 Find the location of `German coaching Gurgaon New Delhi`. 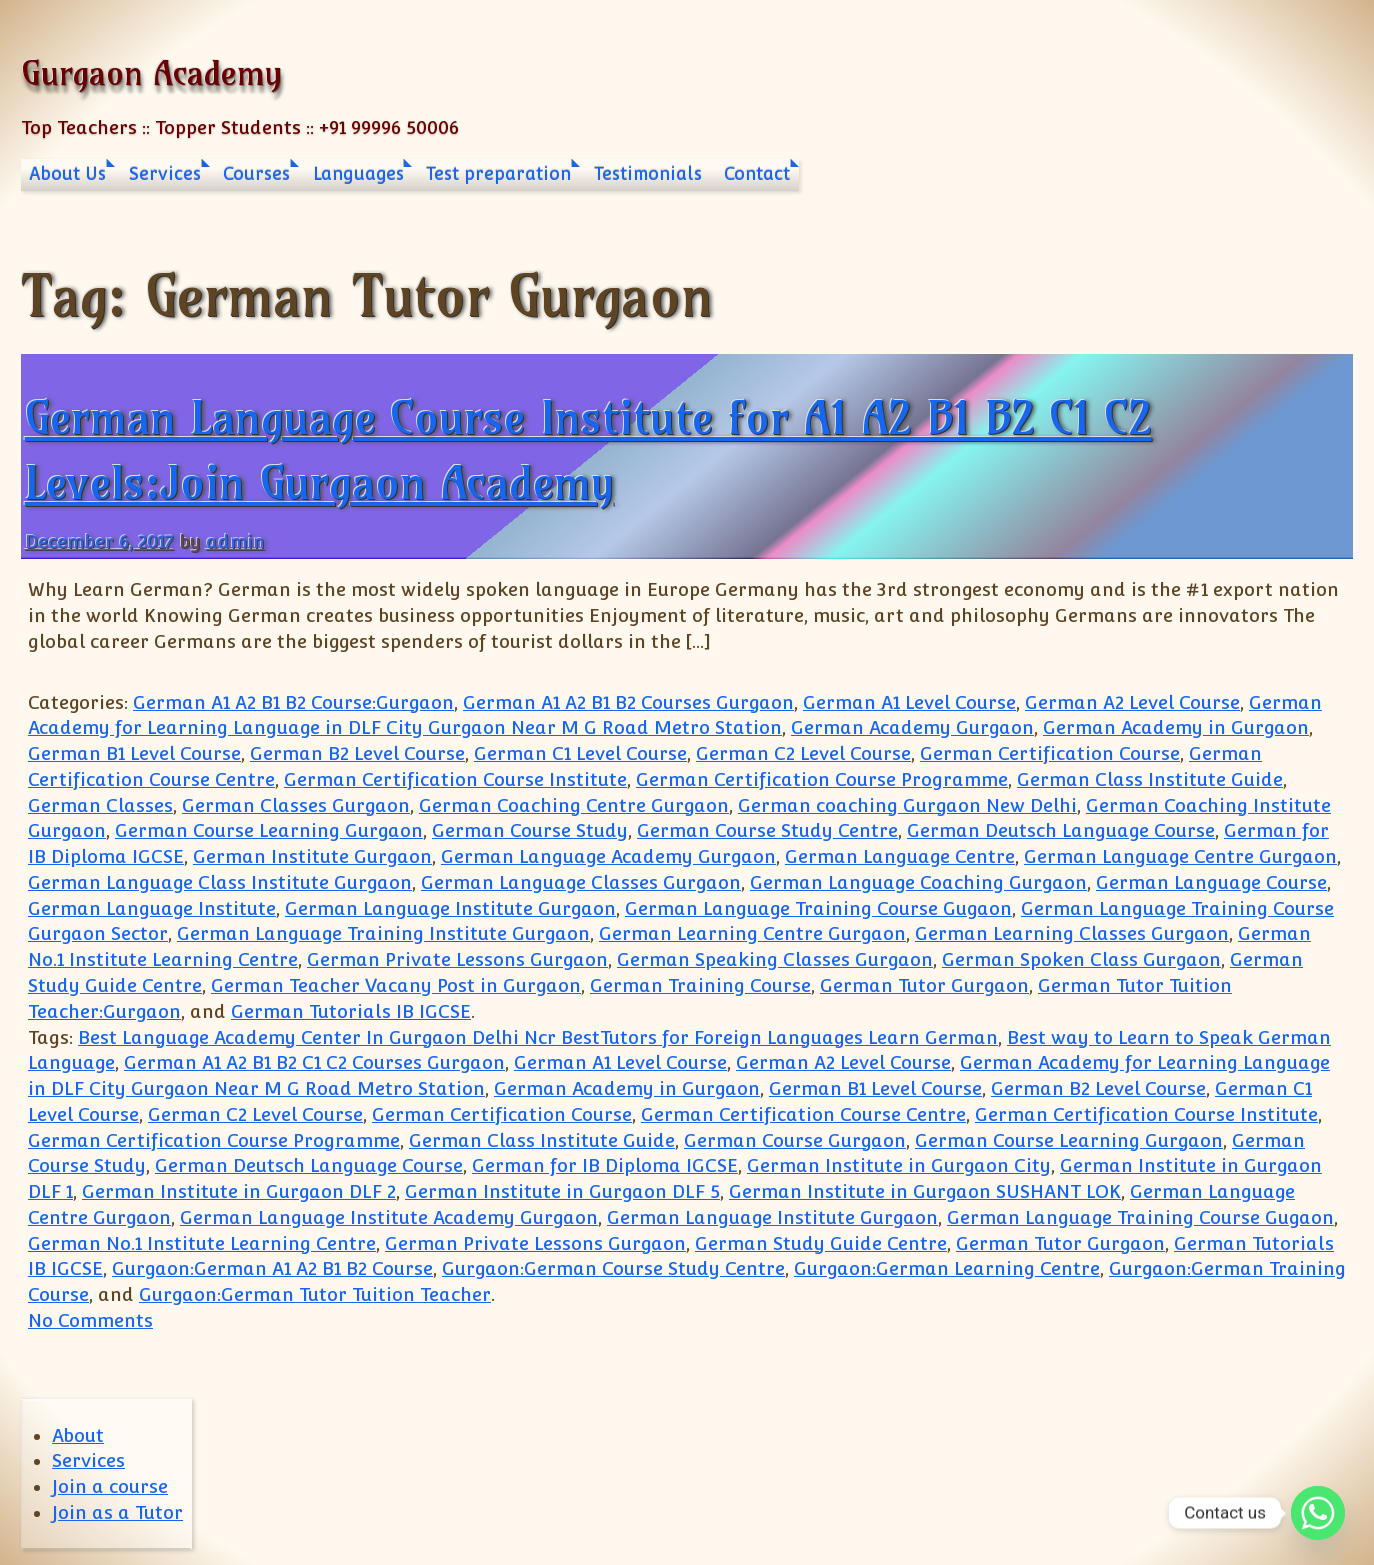

German coaching Gurgaon New Delhi is located at coordinates (907, 805).